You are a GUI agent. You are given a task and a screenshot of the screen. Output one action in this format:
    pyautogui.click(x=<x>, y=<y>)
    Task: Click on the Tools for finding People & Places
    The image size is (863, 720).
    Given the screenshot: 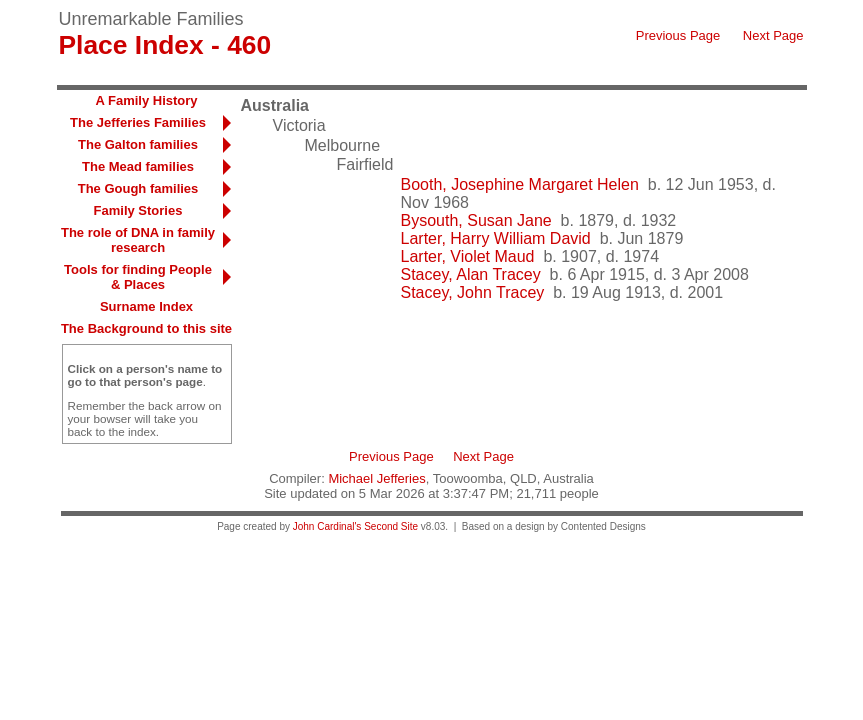 What is the action you would take?
    pyautogui.click(x=138, y=277)
    